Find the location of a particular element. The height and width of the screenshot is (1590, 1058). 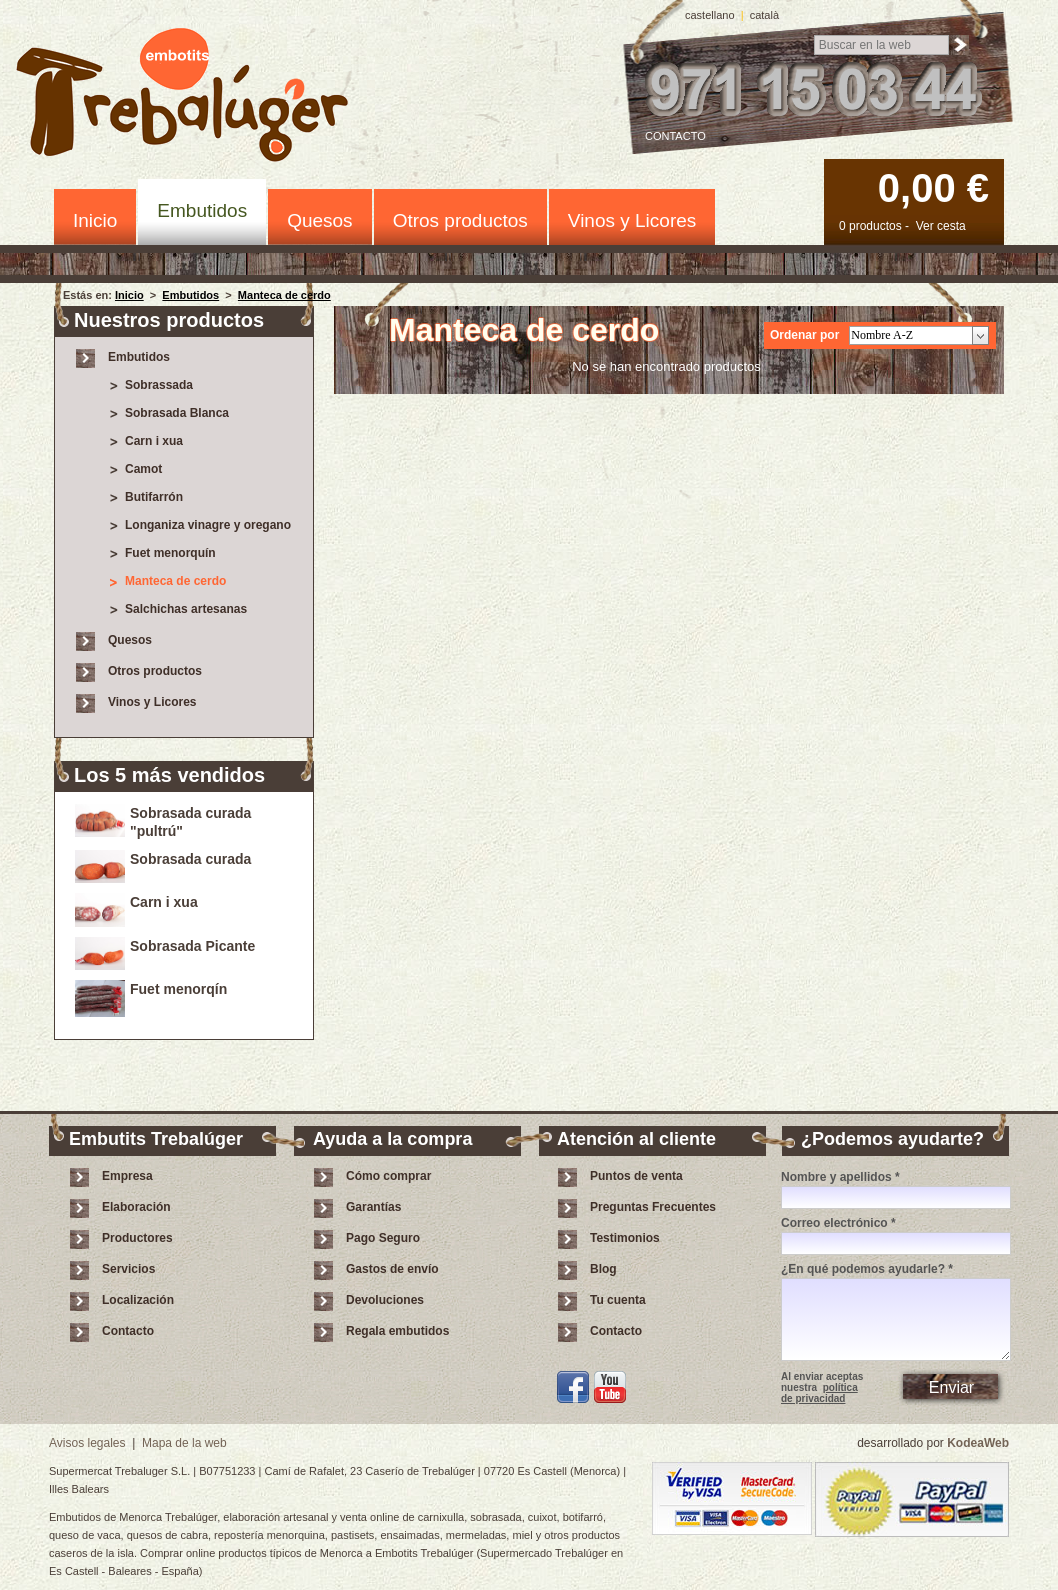

Productores is located at coordinates (137, 1238).